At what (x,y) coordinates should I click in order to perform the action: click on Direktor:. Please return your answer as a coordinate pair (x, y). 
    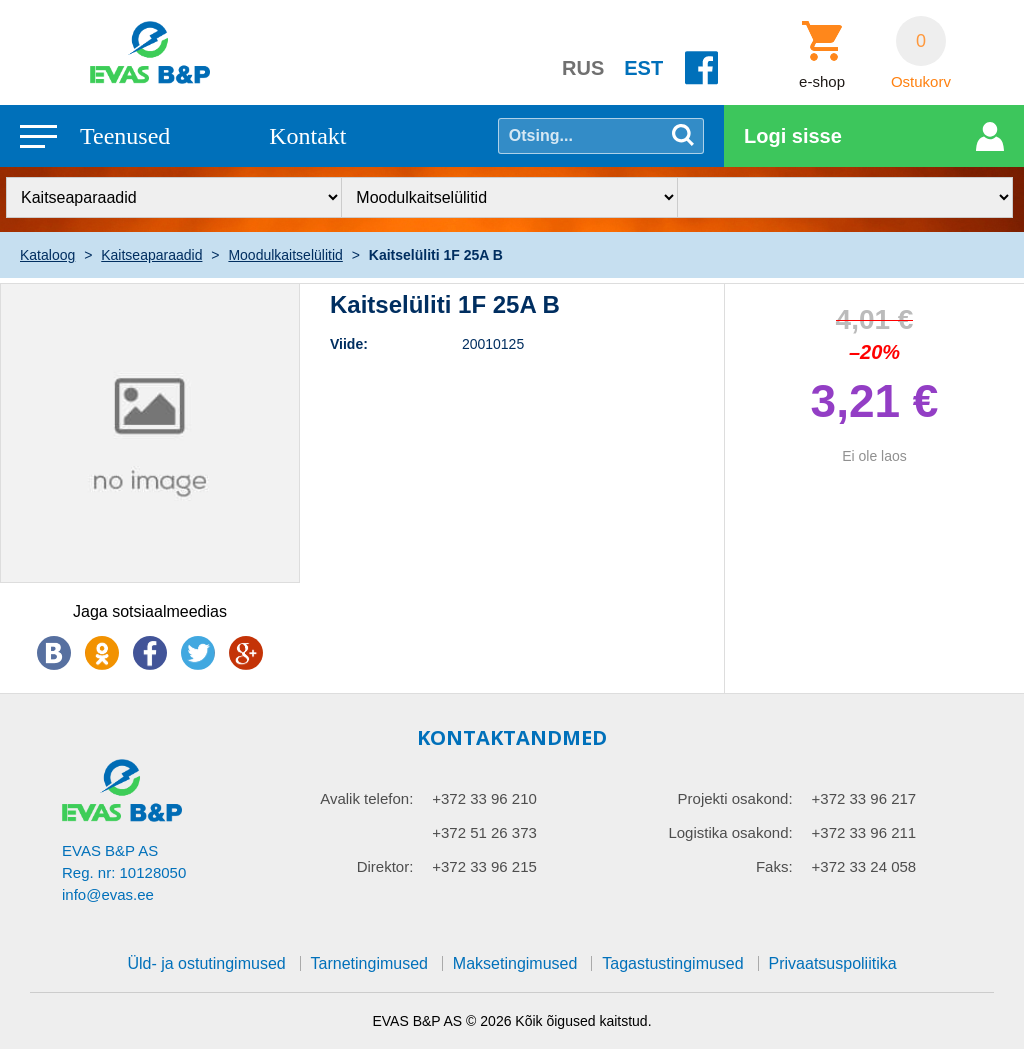
    Looking at the image, I should click on (385, 866).